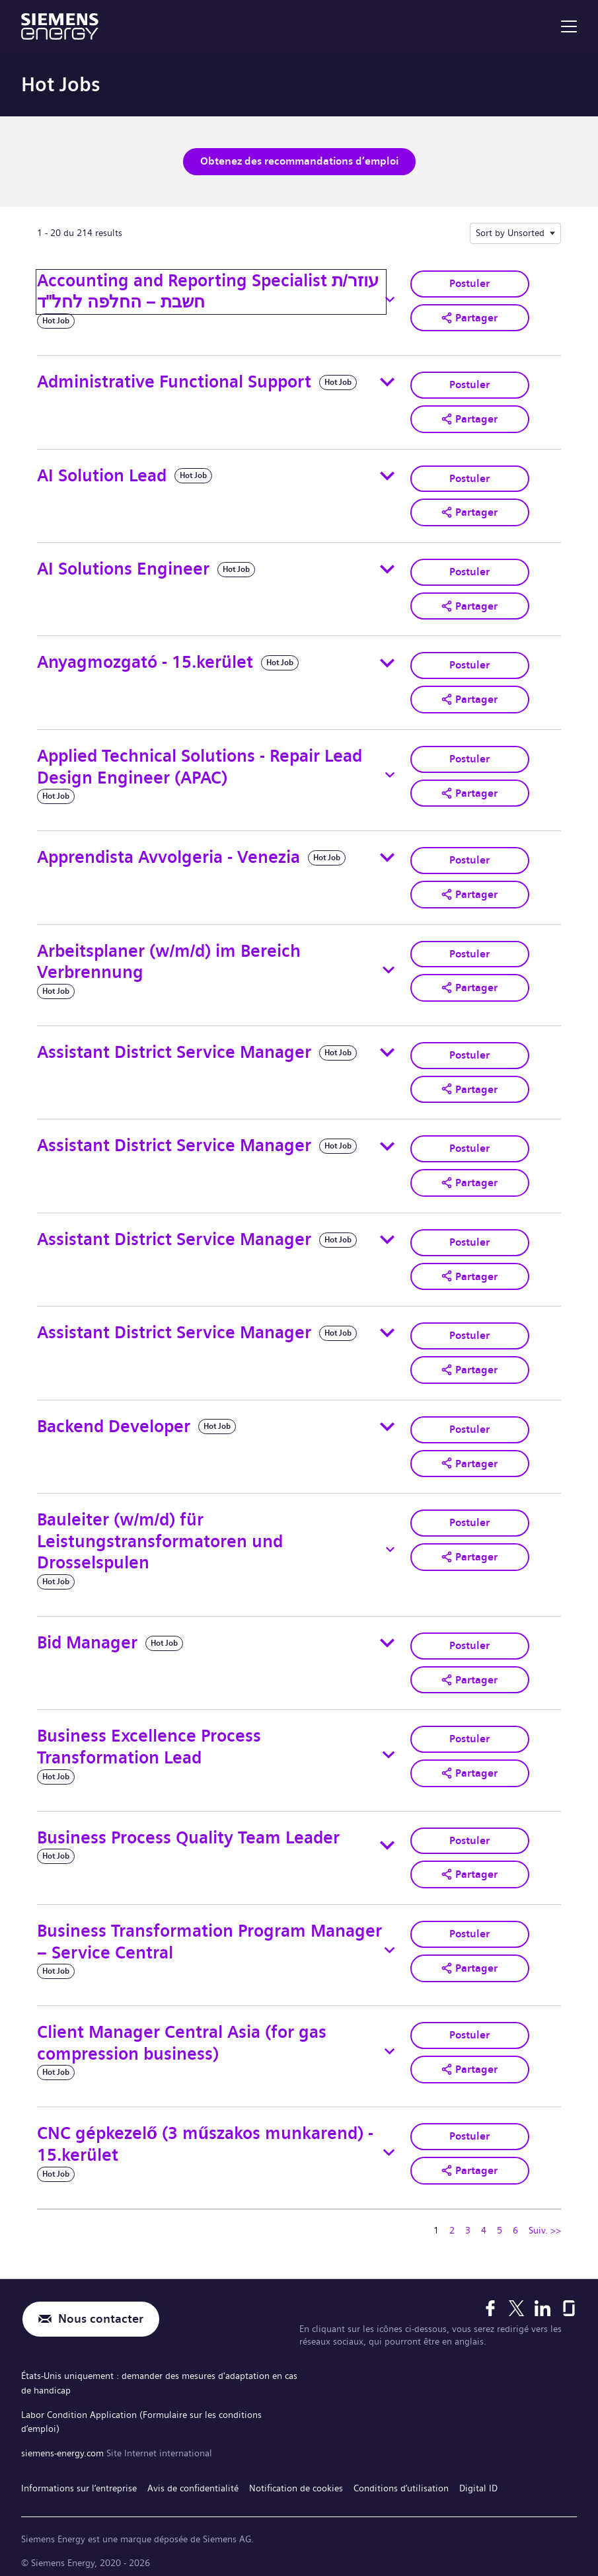  I want to click on Client Manager Central Asia (for gas compression business), so click(181, 2036).